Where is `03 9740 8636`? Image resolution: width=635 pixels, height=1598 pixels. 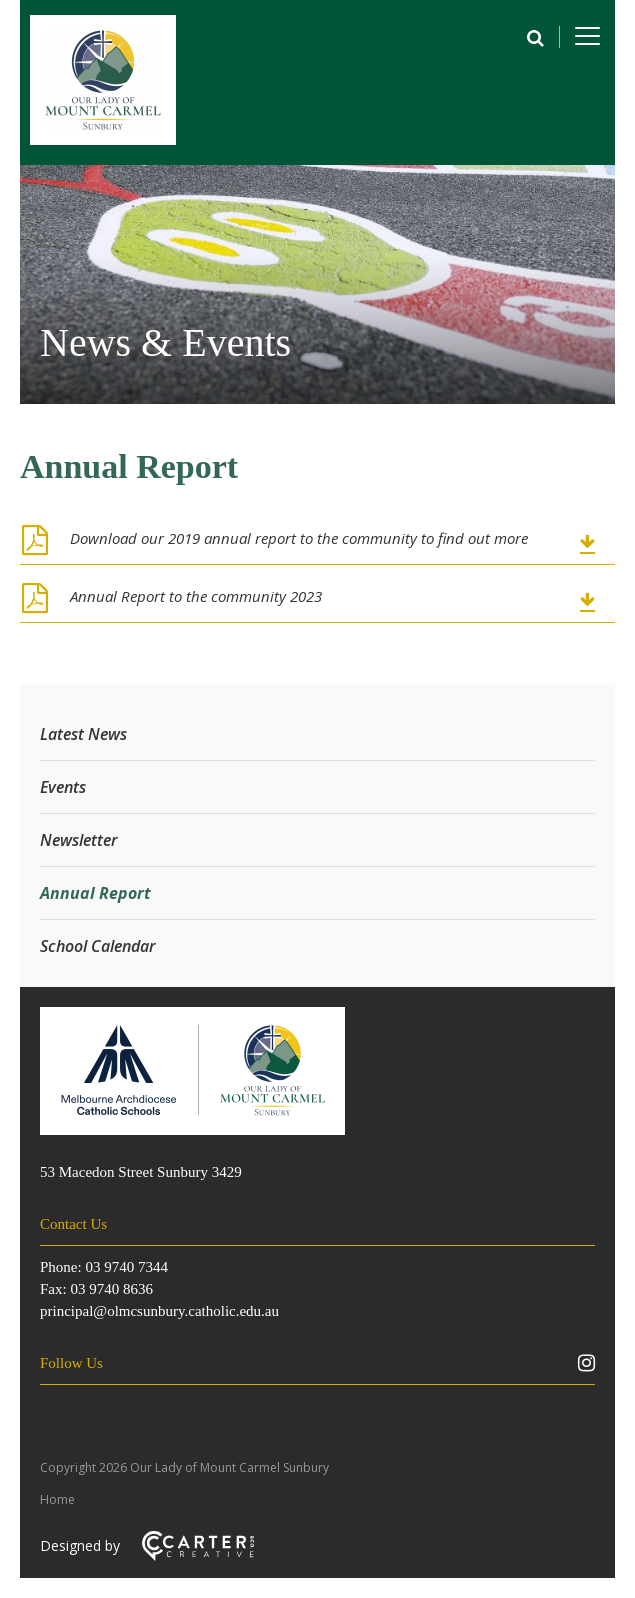 03 9740 8636 is located at coordinates (111, 1289).